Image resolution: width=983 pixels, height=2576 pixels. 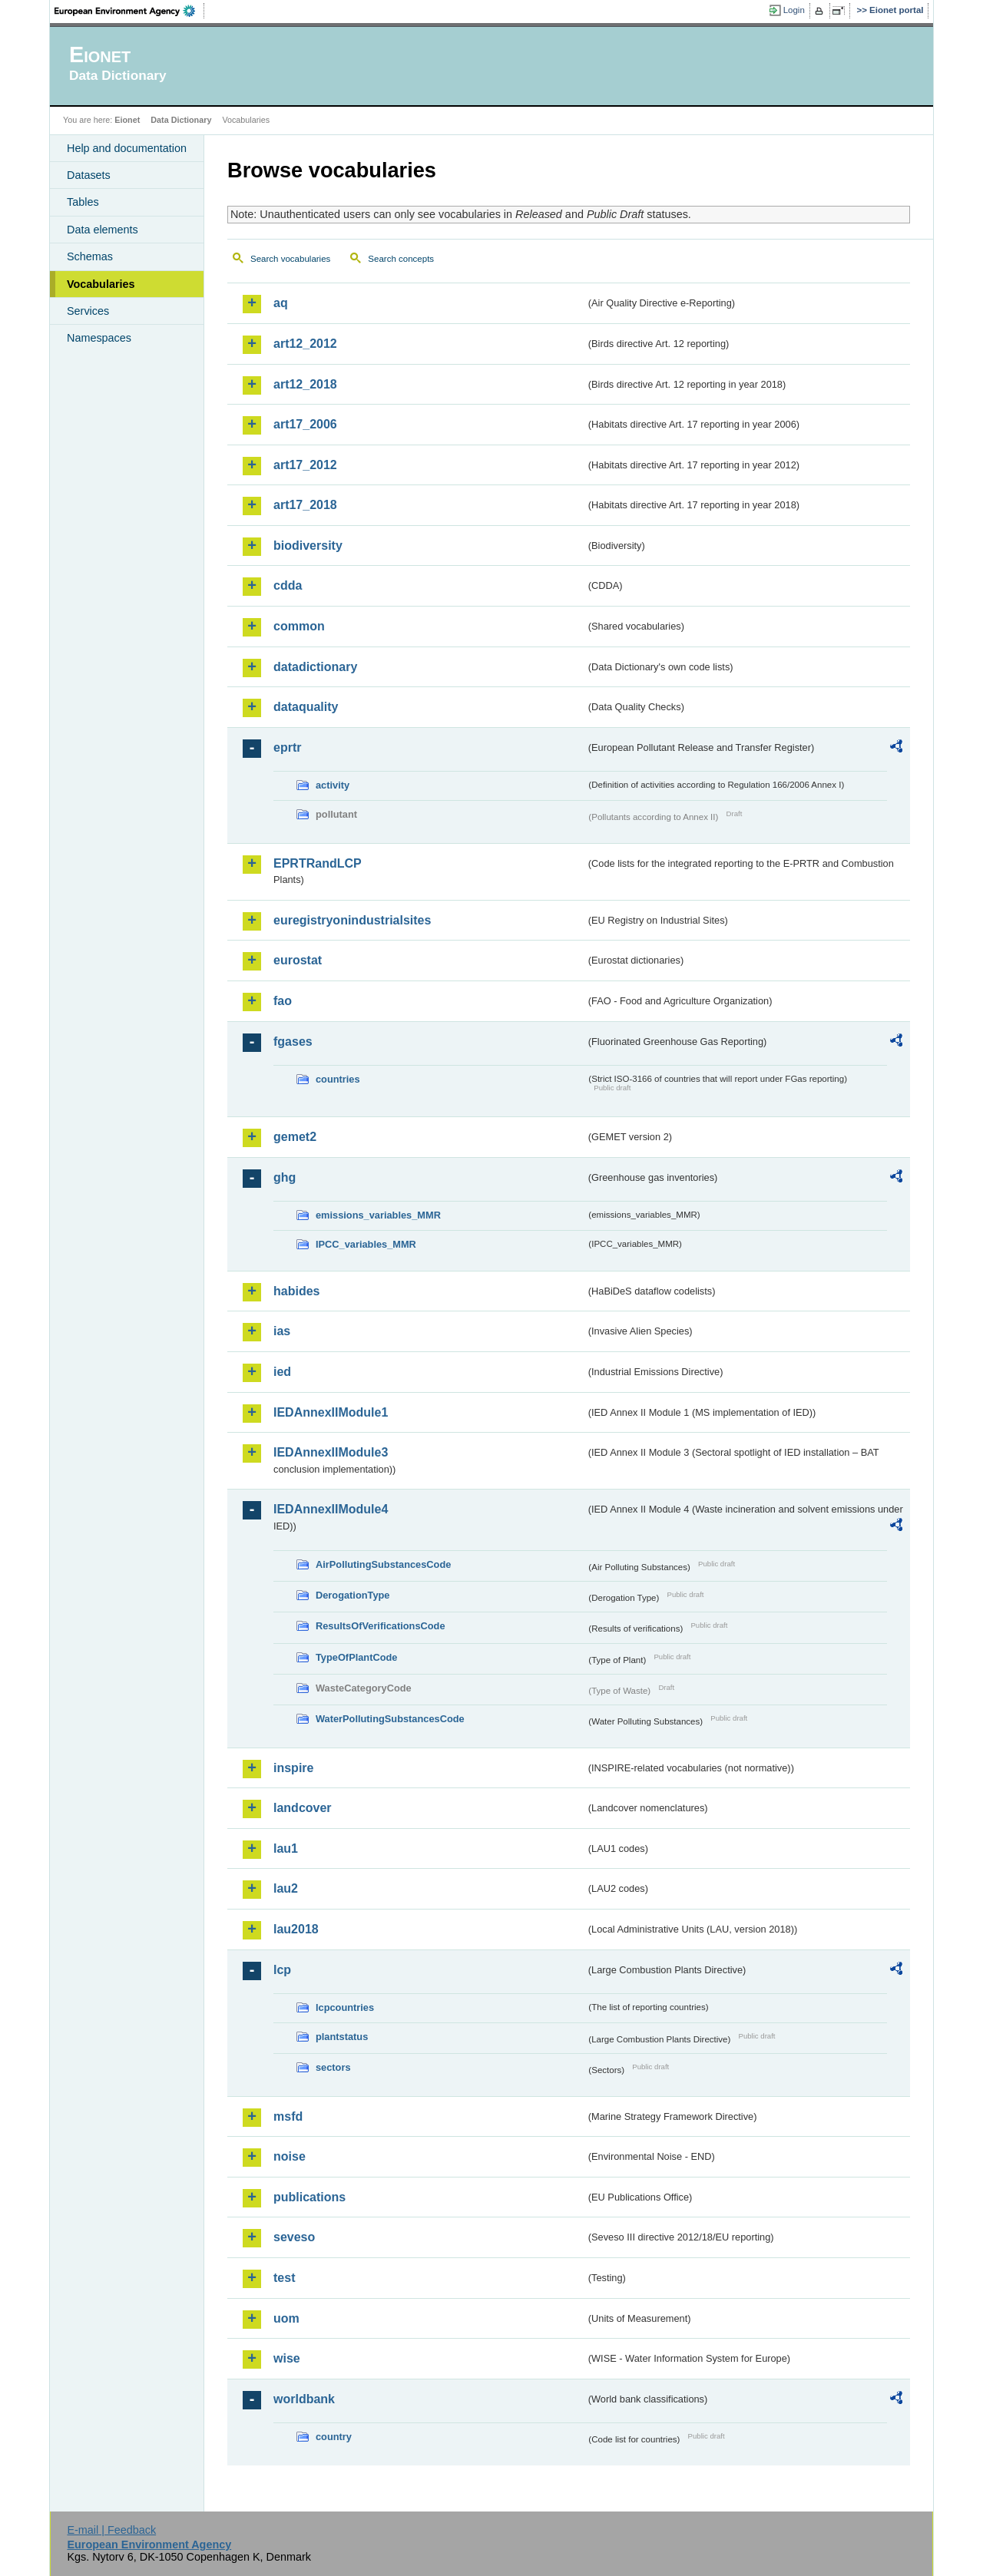 What do you see at coordinates (282, 1371) in the screenshot?
I see `ied` at bounding box center [282, 1371].